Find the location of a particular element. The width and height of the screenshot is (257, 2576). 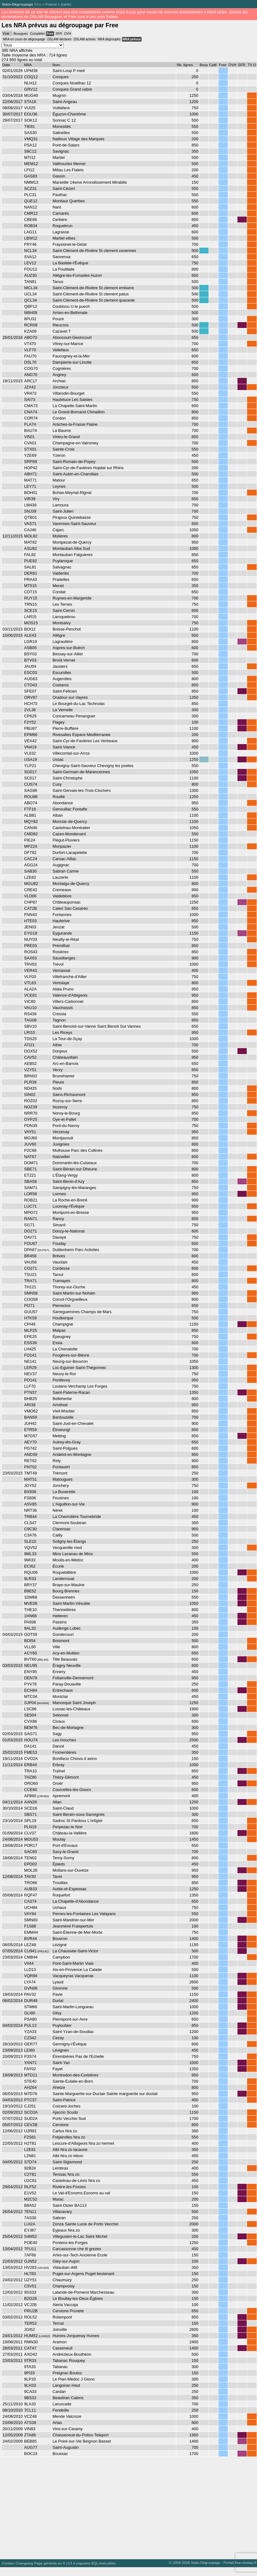

EPD02 is located at coordinates (30, 1864).